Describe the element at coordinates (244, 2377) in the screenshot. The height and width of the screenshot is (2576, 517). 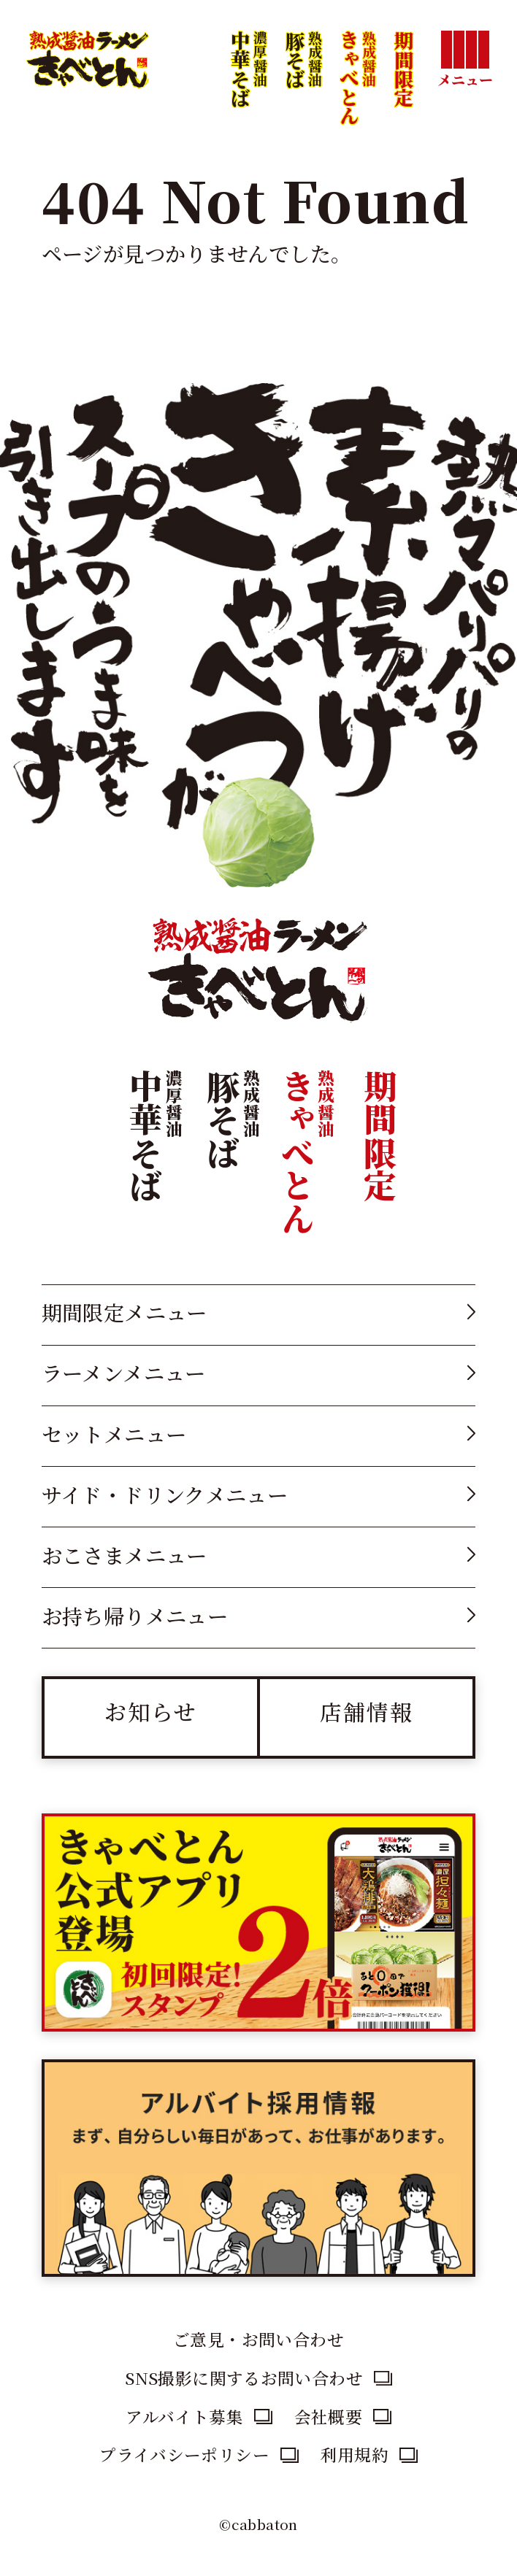
I see `SNS撮影に関するお問い合わせ` at that location.